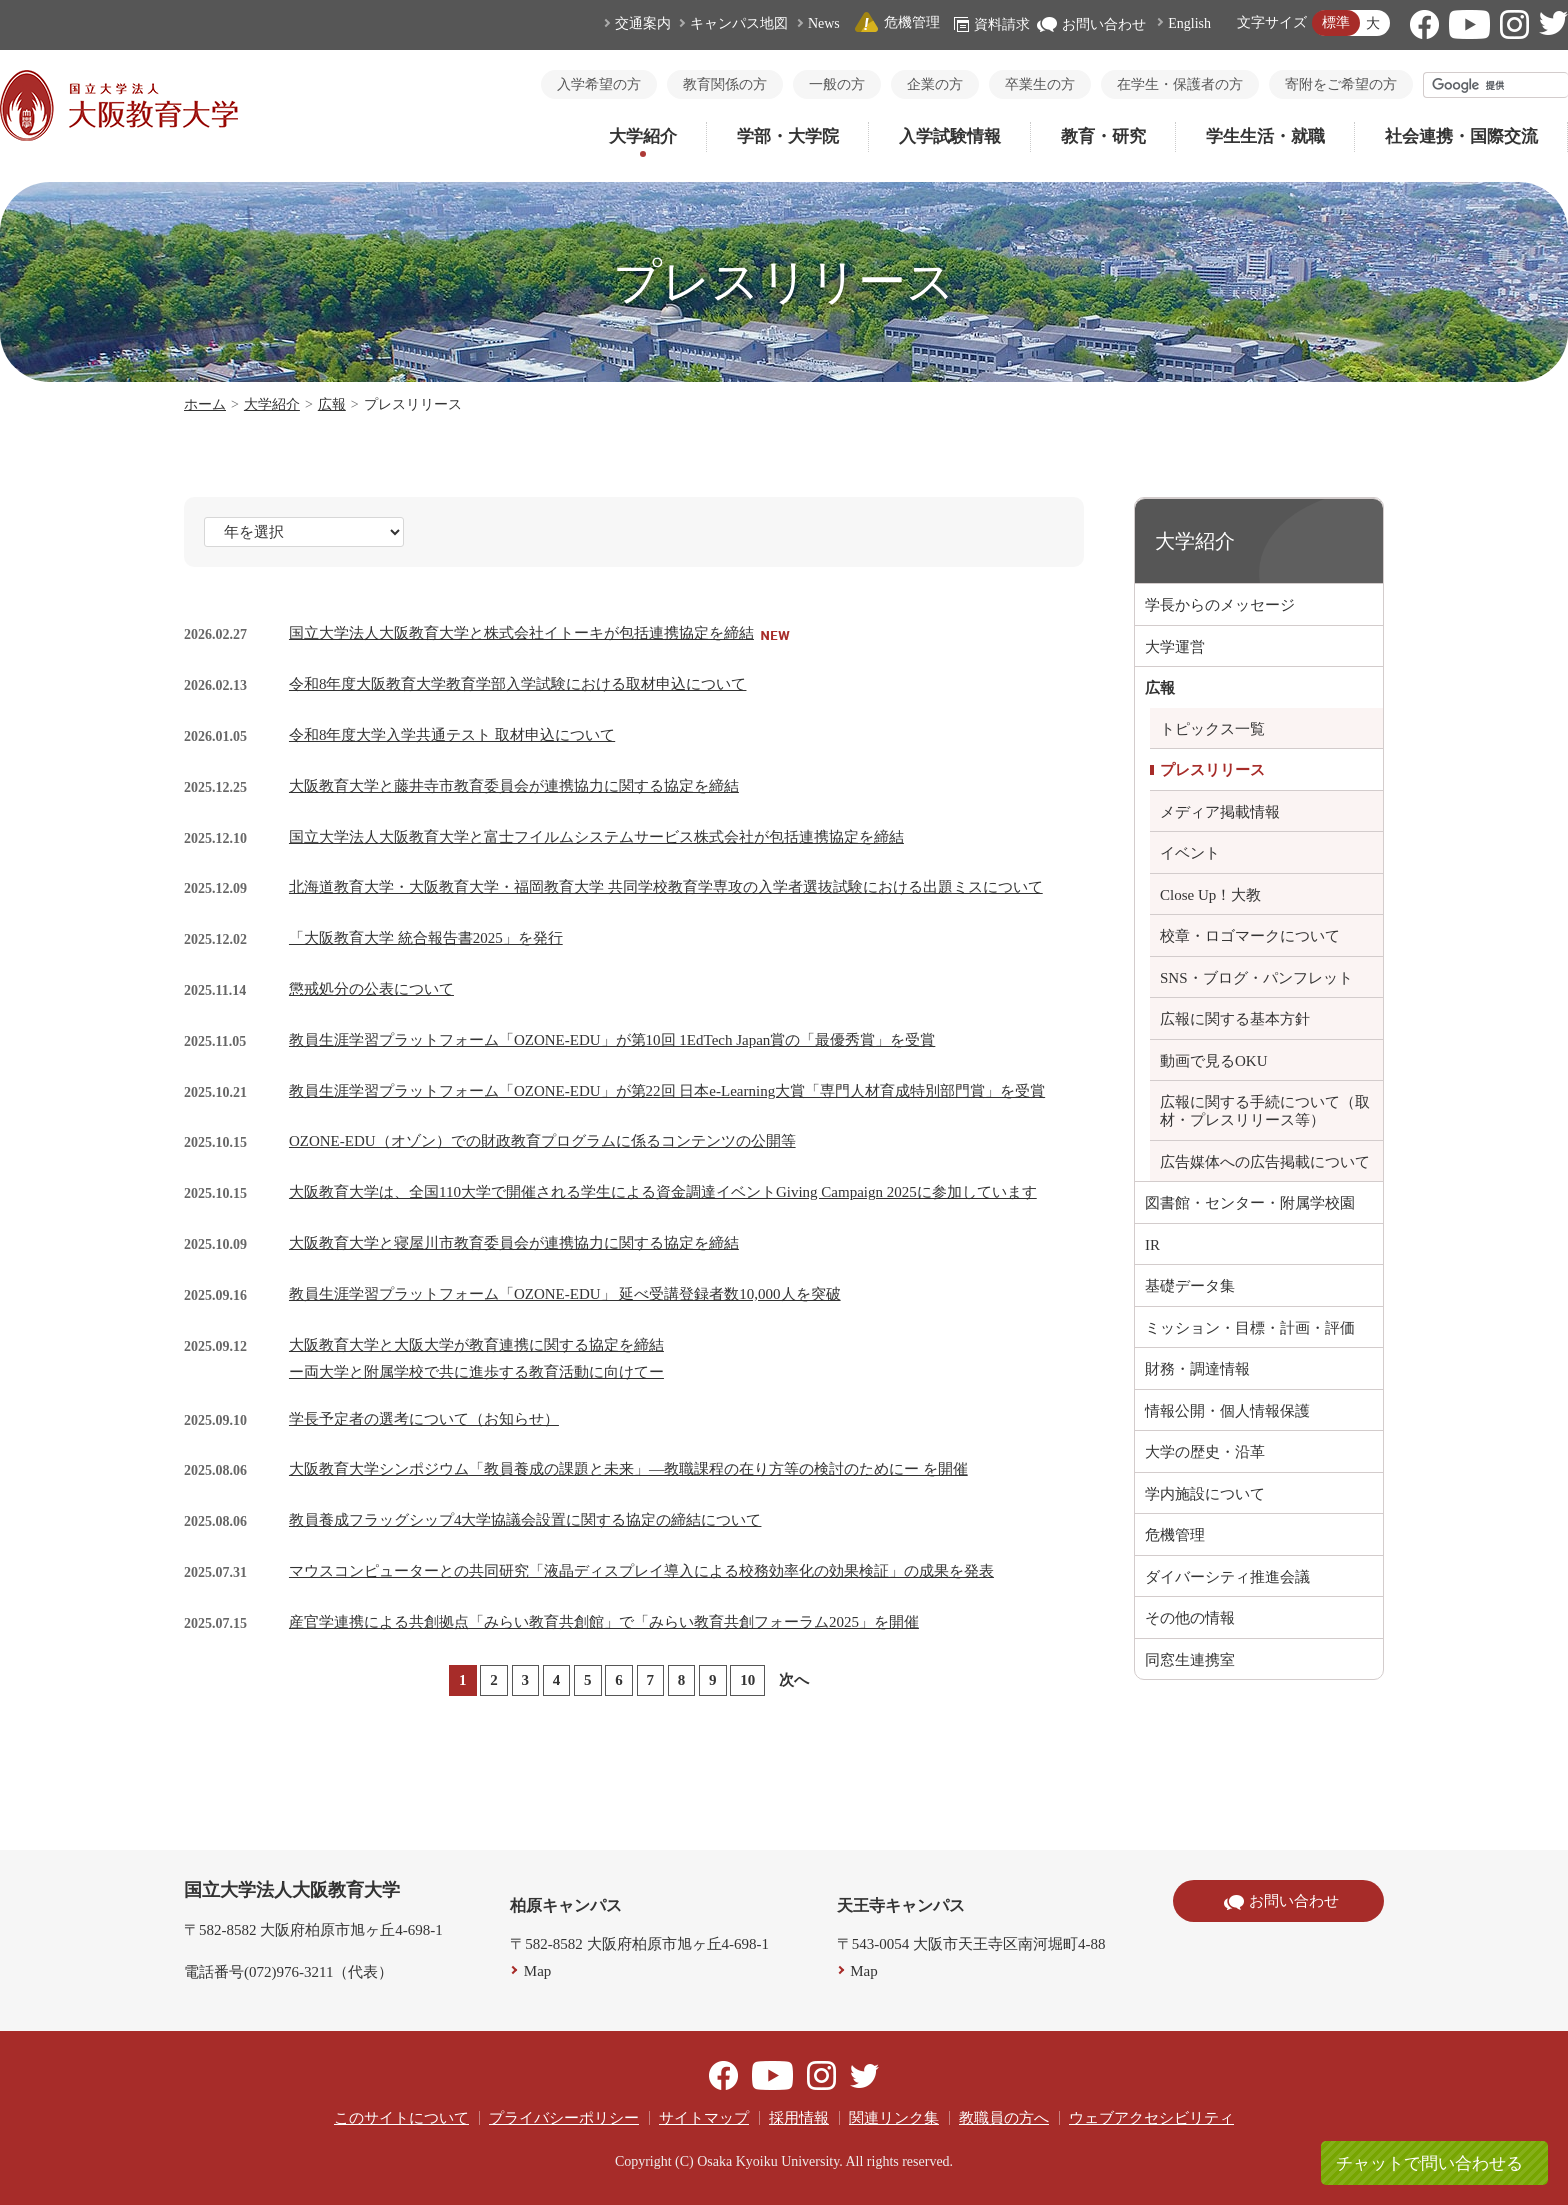 Image resolution: width=1568 pixels, height=2205 pixels. What do you see at coordinates (643, 136) in the screenshot?
I see `大学紹介` at bounding box center [643, 136].